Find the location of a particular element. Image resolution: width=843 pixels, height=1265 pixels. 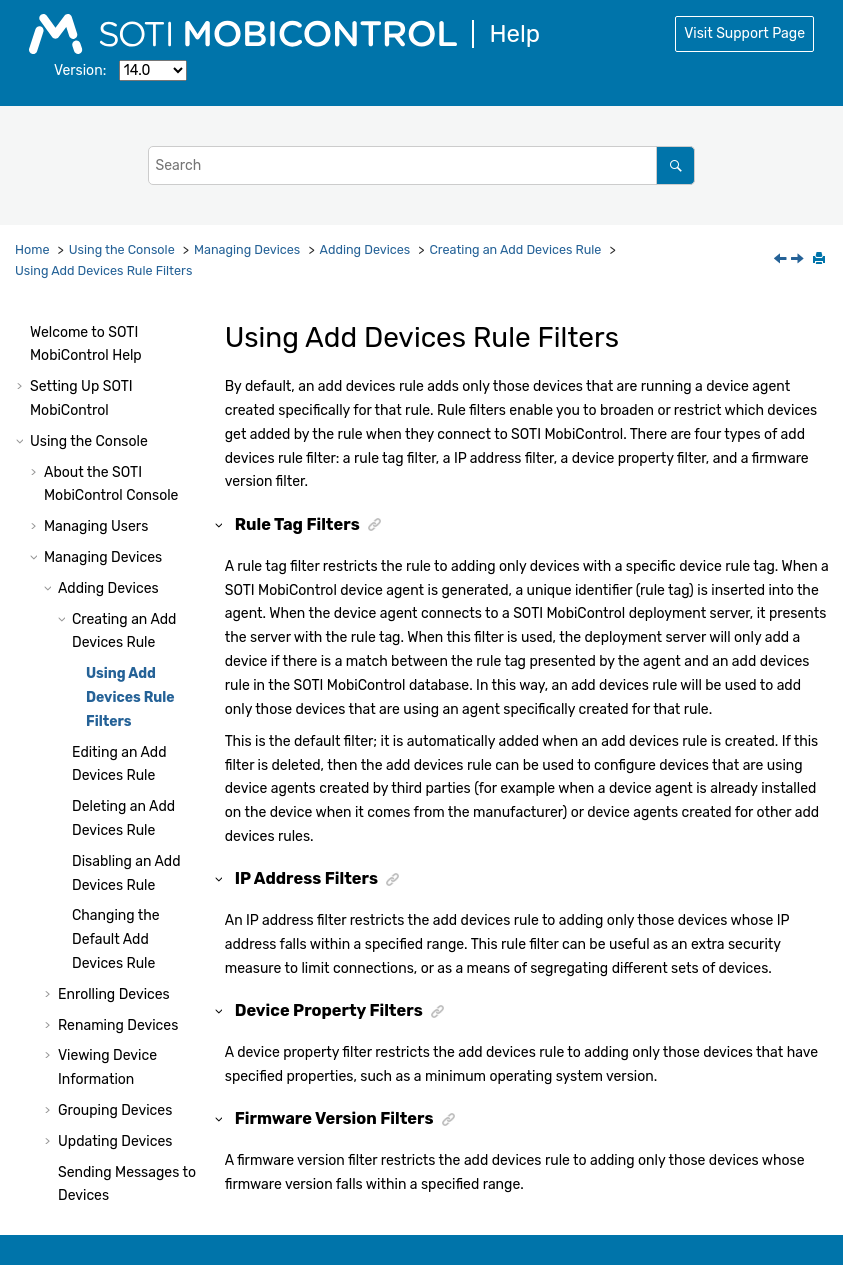

Using the Console is located at coordinates (122, 249).